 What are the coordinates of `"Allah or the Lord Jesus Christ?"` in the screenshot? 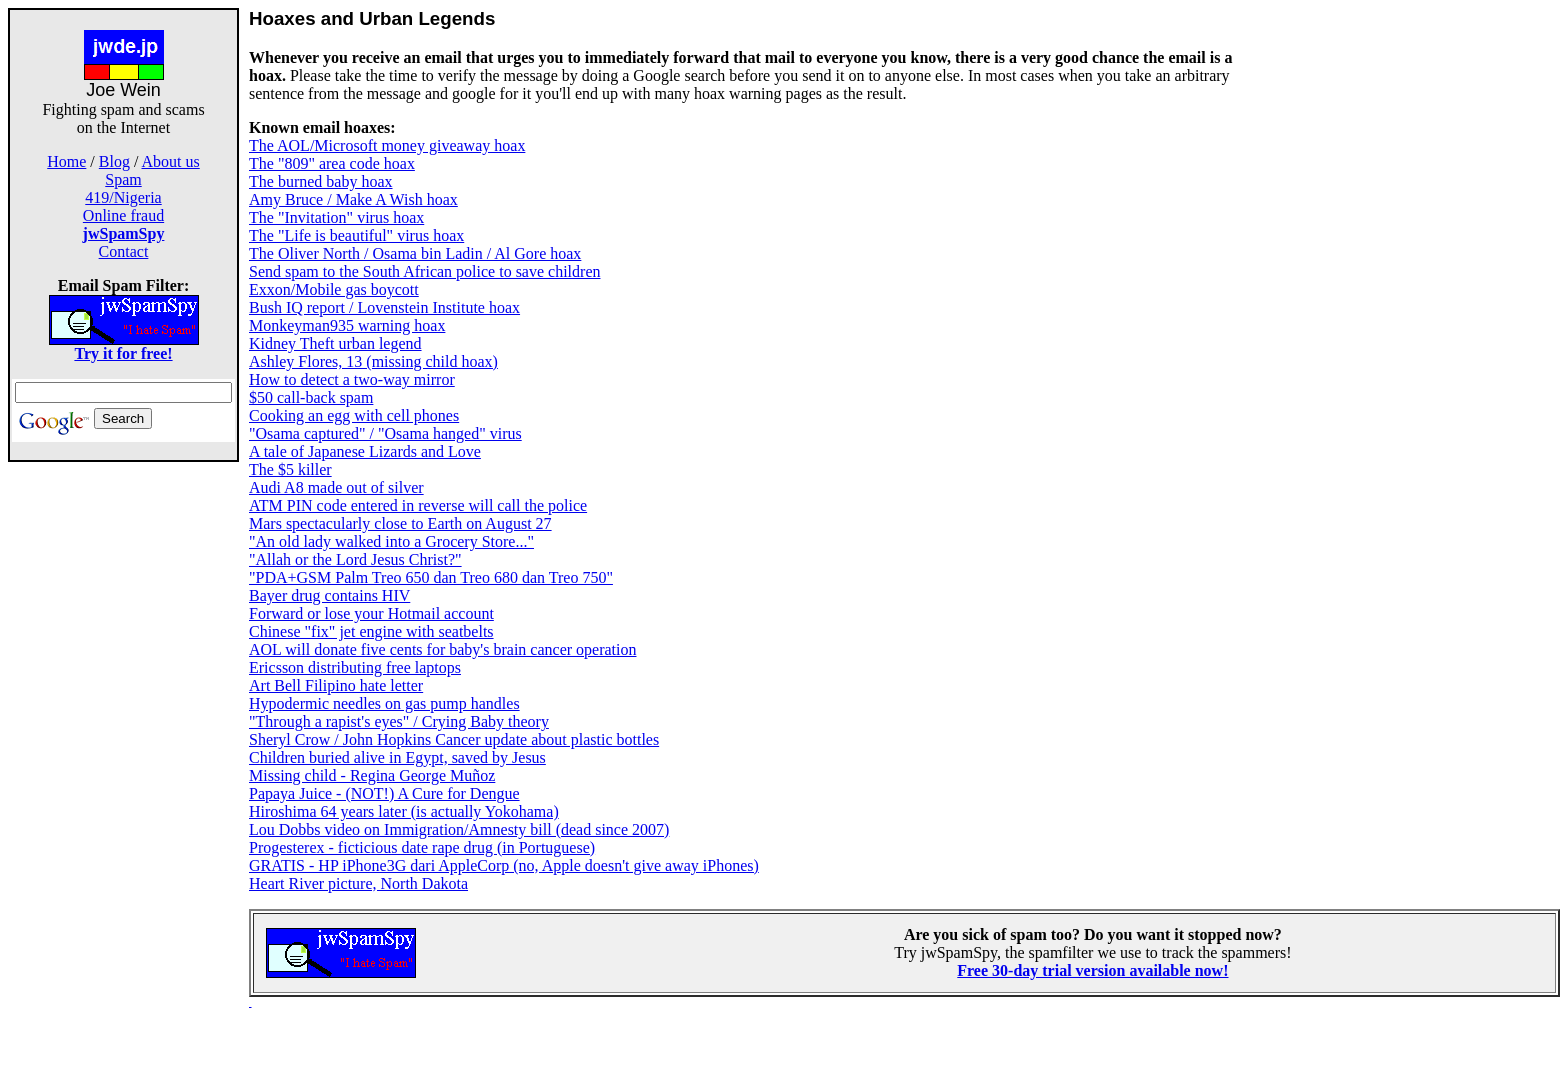 It's located at (355, 559).